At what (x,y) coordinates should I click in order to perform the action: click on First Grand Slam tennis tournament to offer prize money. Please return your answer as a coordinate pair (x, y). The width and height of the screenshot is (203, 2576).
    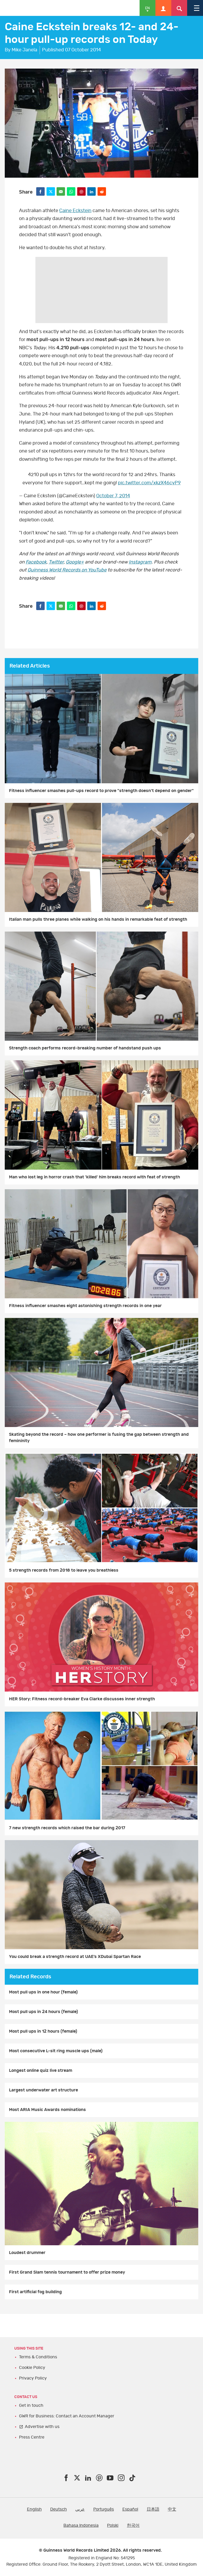
    Looking at the image, I should click on (67, 2272).